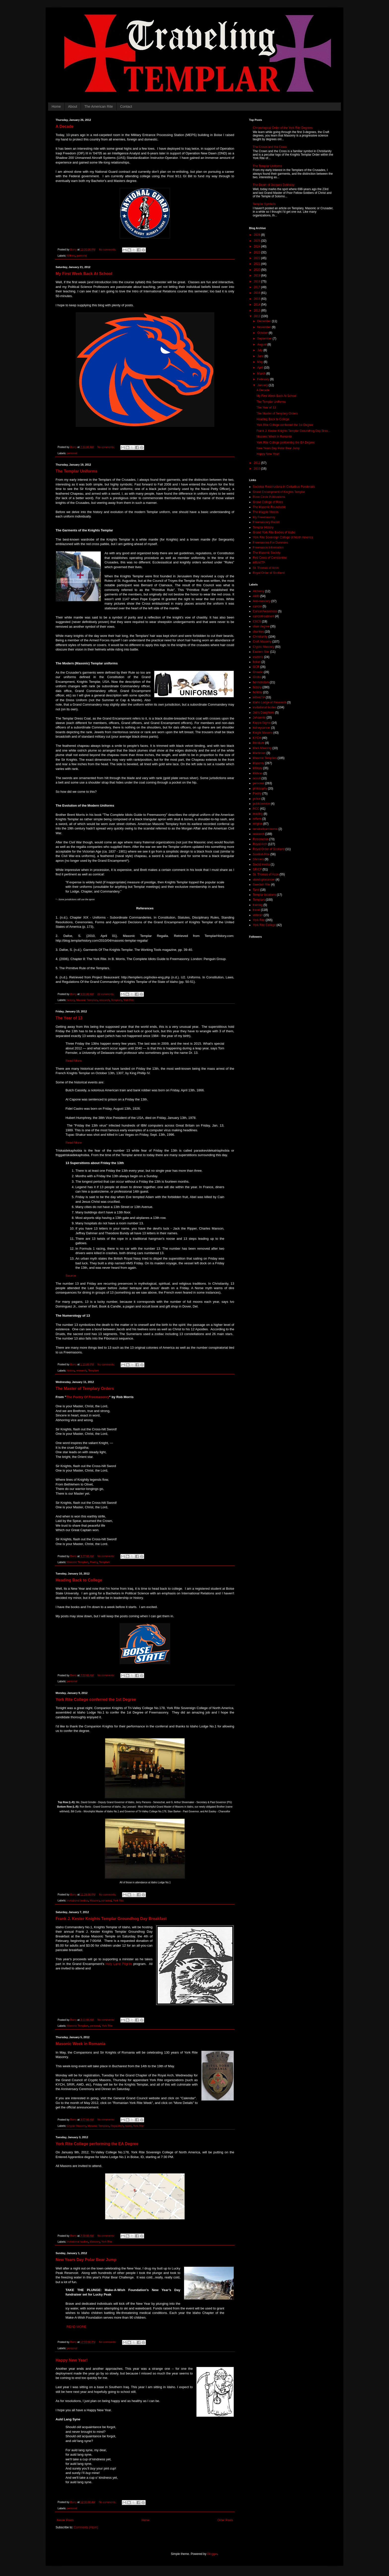 The image size is (389, 2576). I want to click on 2025, so click(257, 240).